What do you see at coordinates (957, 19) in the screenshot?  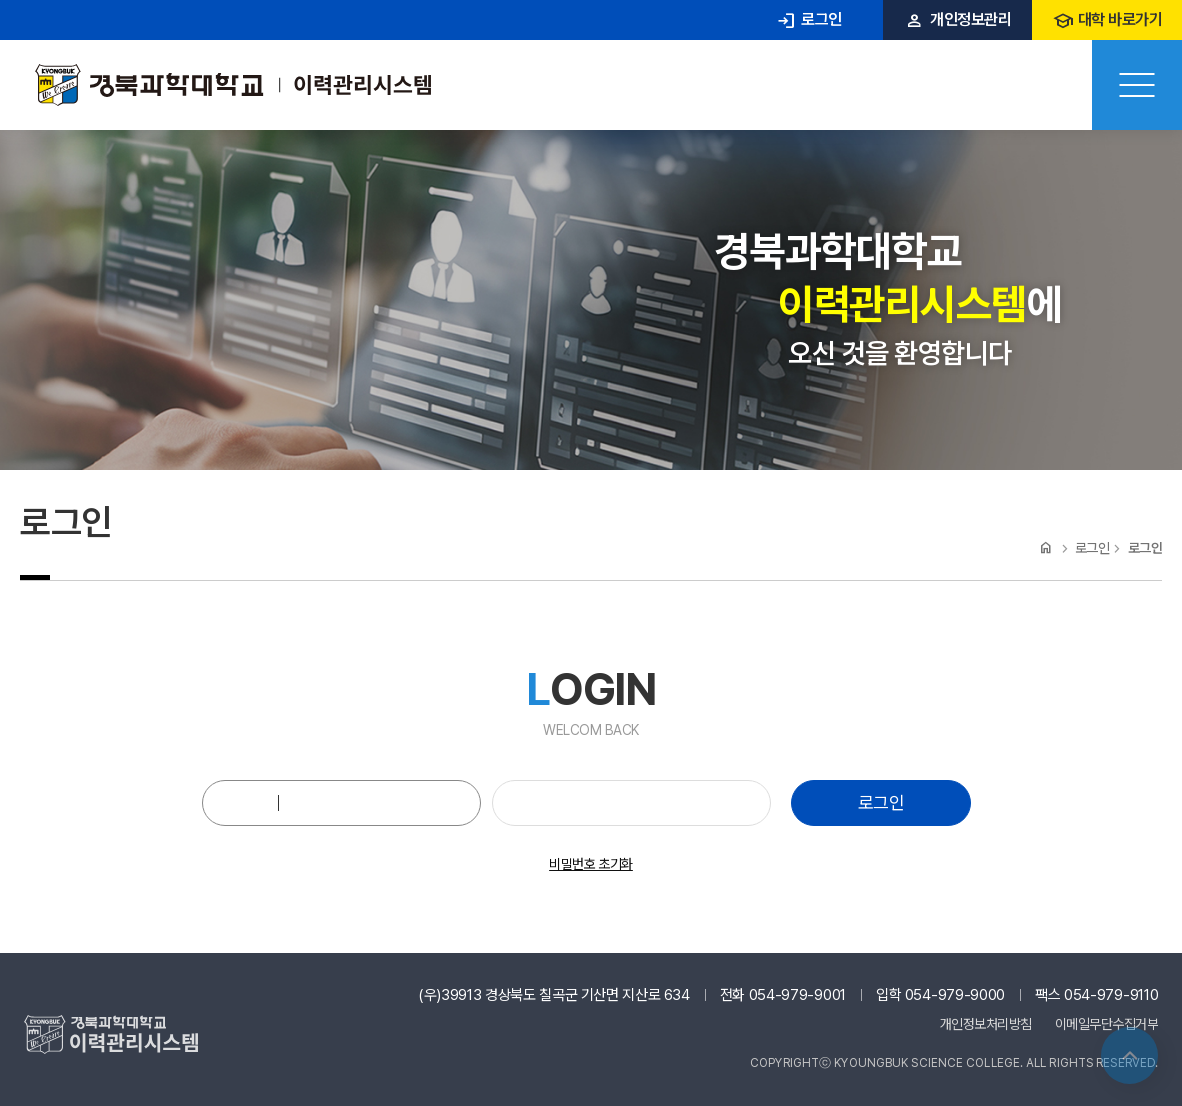 I see `개인정보관리` at bounding box center [957, 19].